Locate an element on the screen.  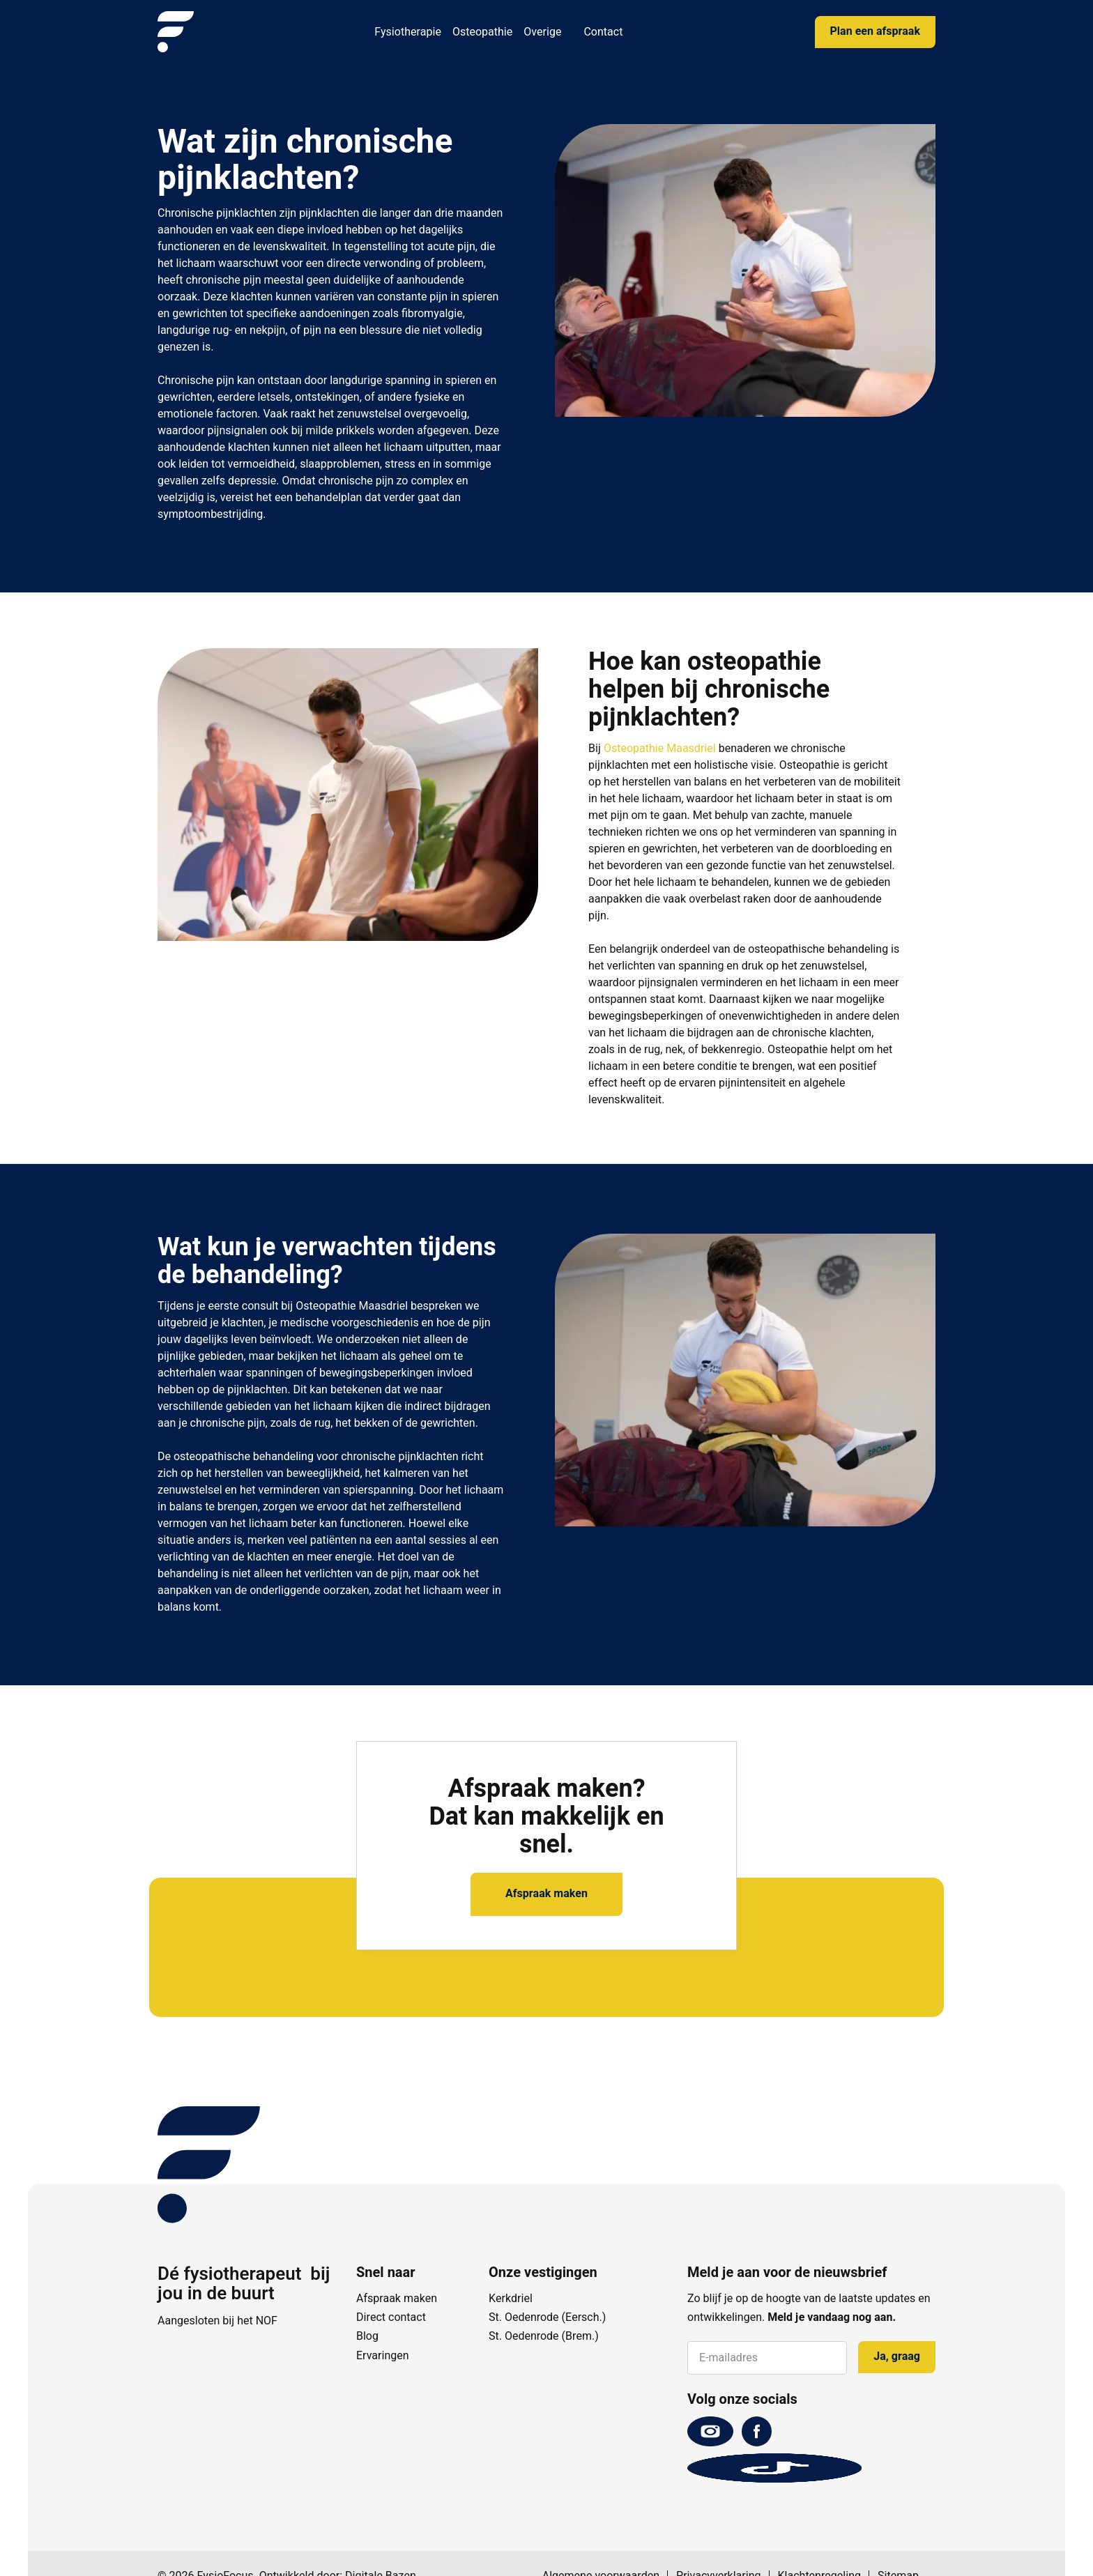
Plan een afspraak is located at coordinates (875, 31).